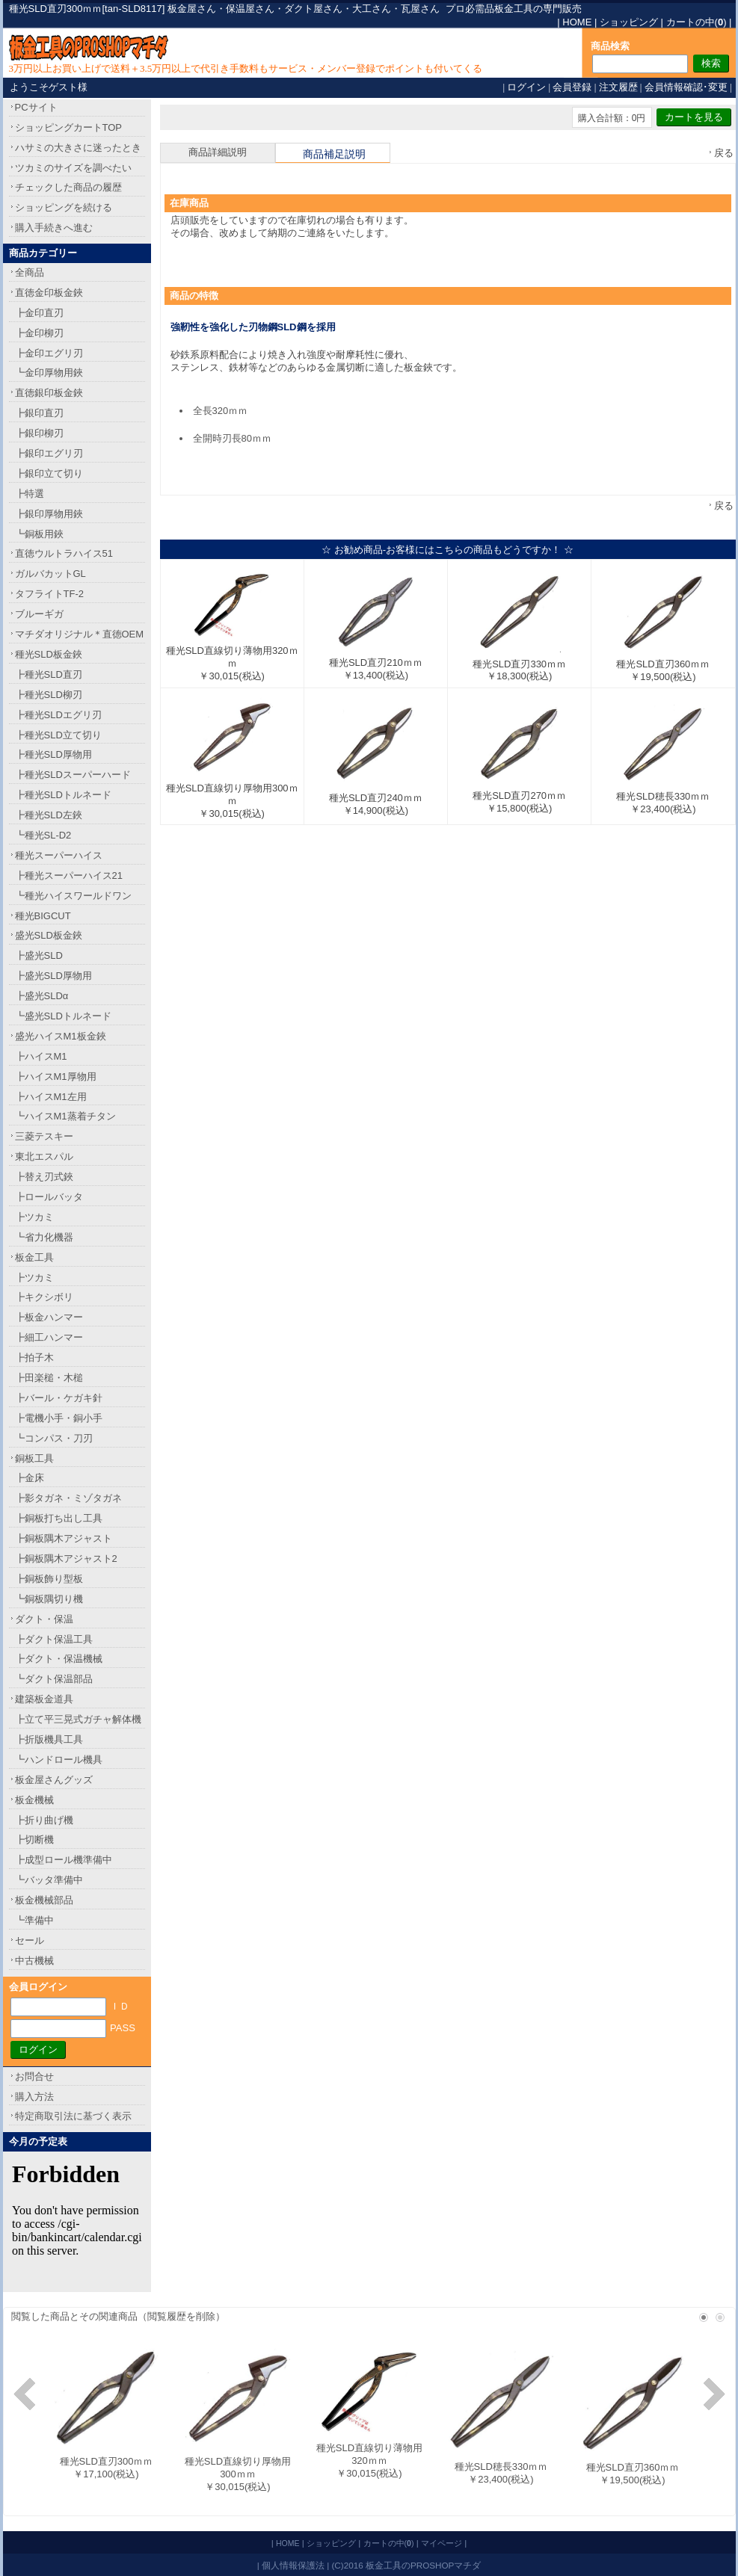 This screenshot has width=738, height=2576. Describe the element at coordinates (34, 1458) in the screenshot. I see `銅板工具` at that location.